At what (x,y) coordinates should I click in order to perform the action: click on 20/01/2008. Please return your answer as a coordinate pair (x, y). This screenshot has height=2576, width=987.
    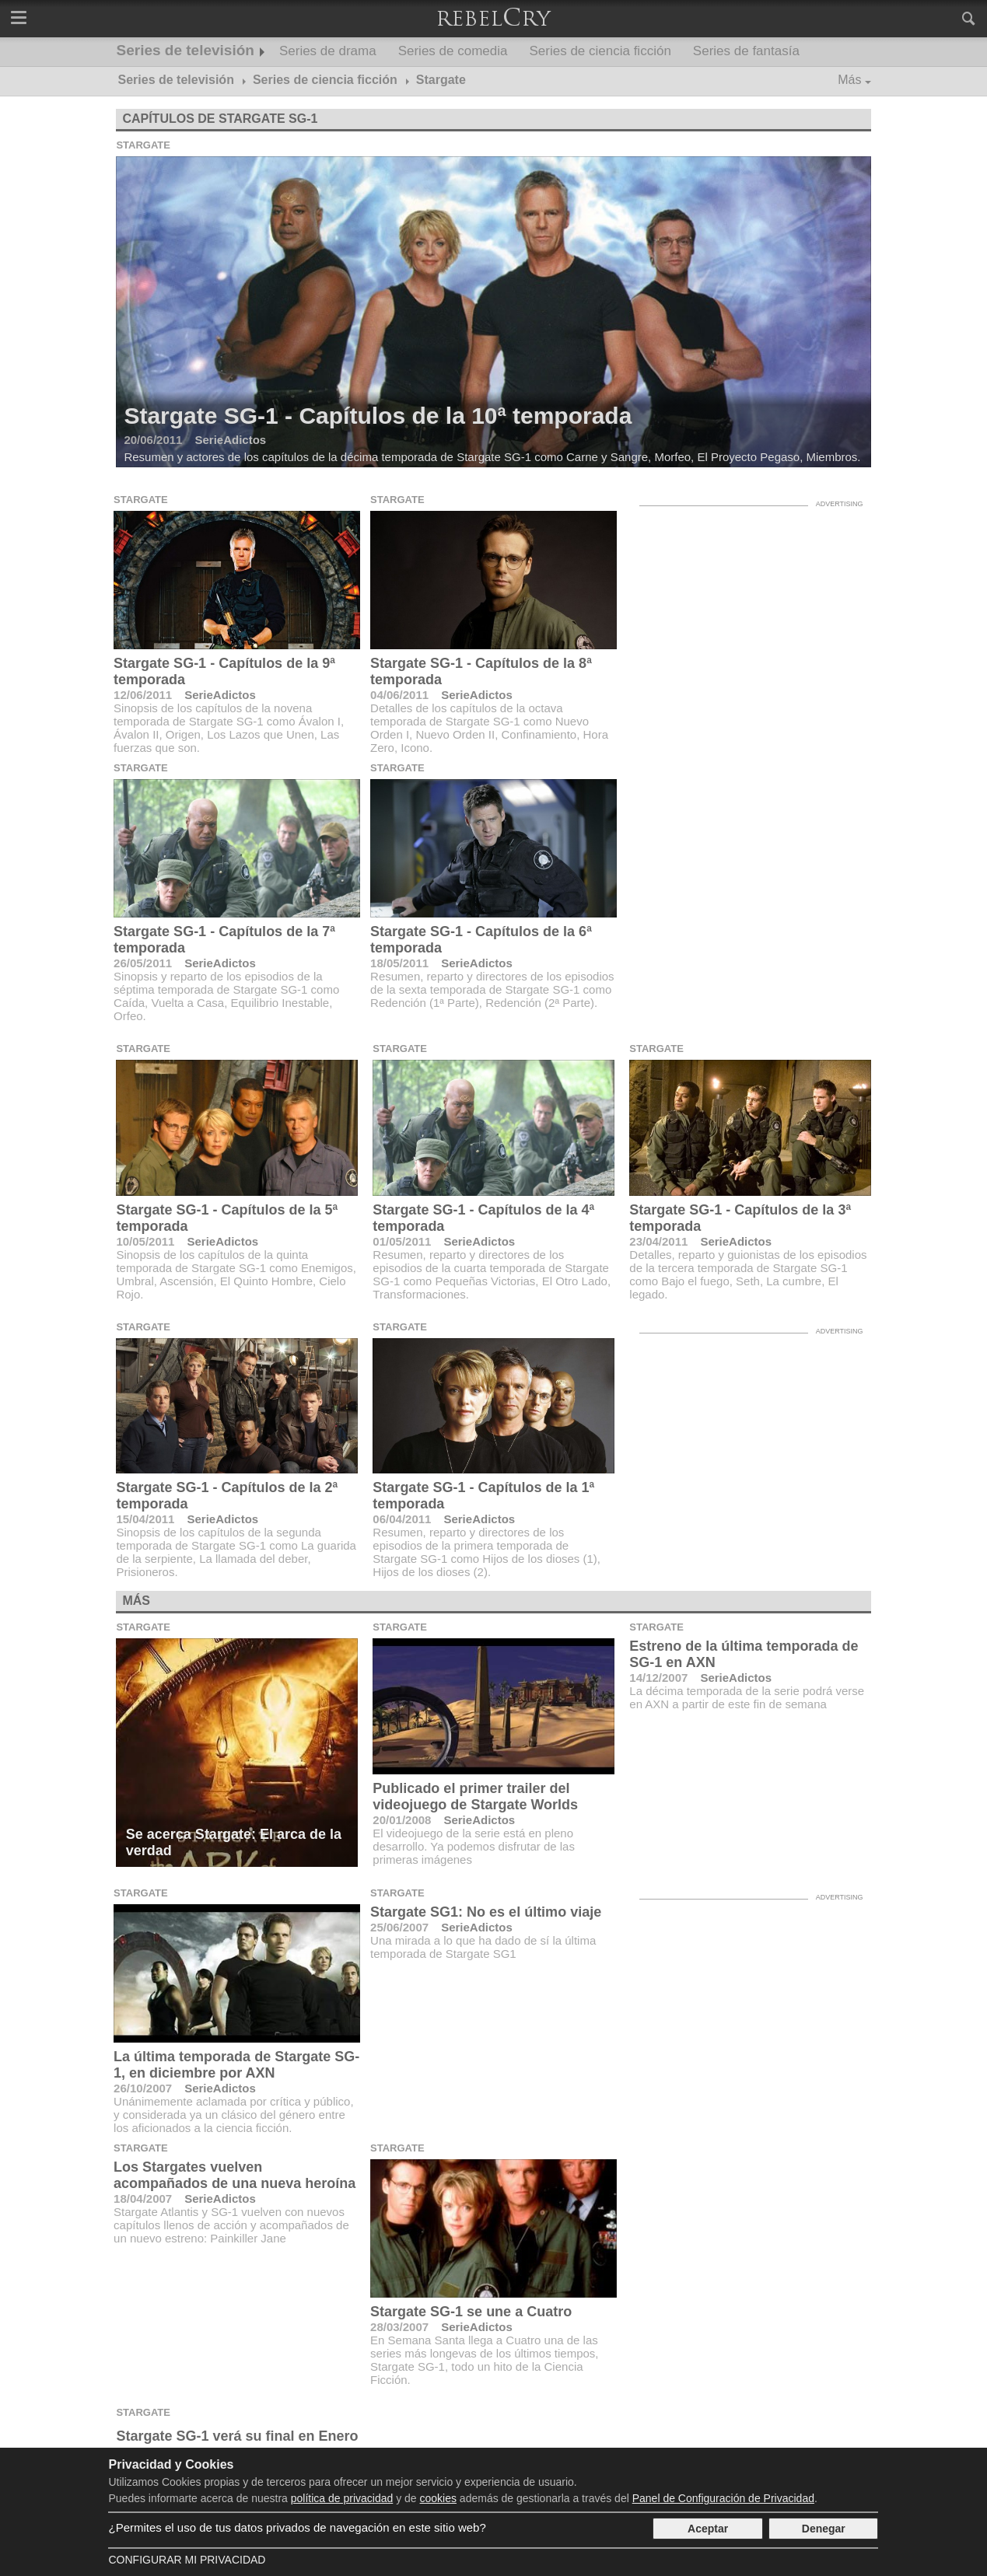
    Looking at the image, I should click on (402, 1819).